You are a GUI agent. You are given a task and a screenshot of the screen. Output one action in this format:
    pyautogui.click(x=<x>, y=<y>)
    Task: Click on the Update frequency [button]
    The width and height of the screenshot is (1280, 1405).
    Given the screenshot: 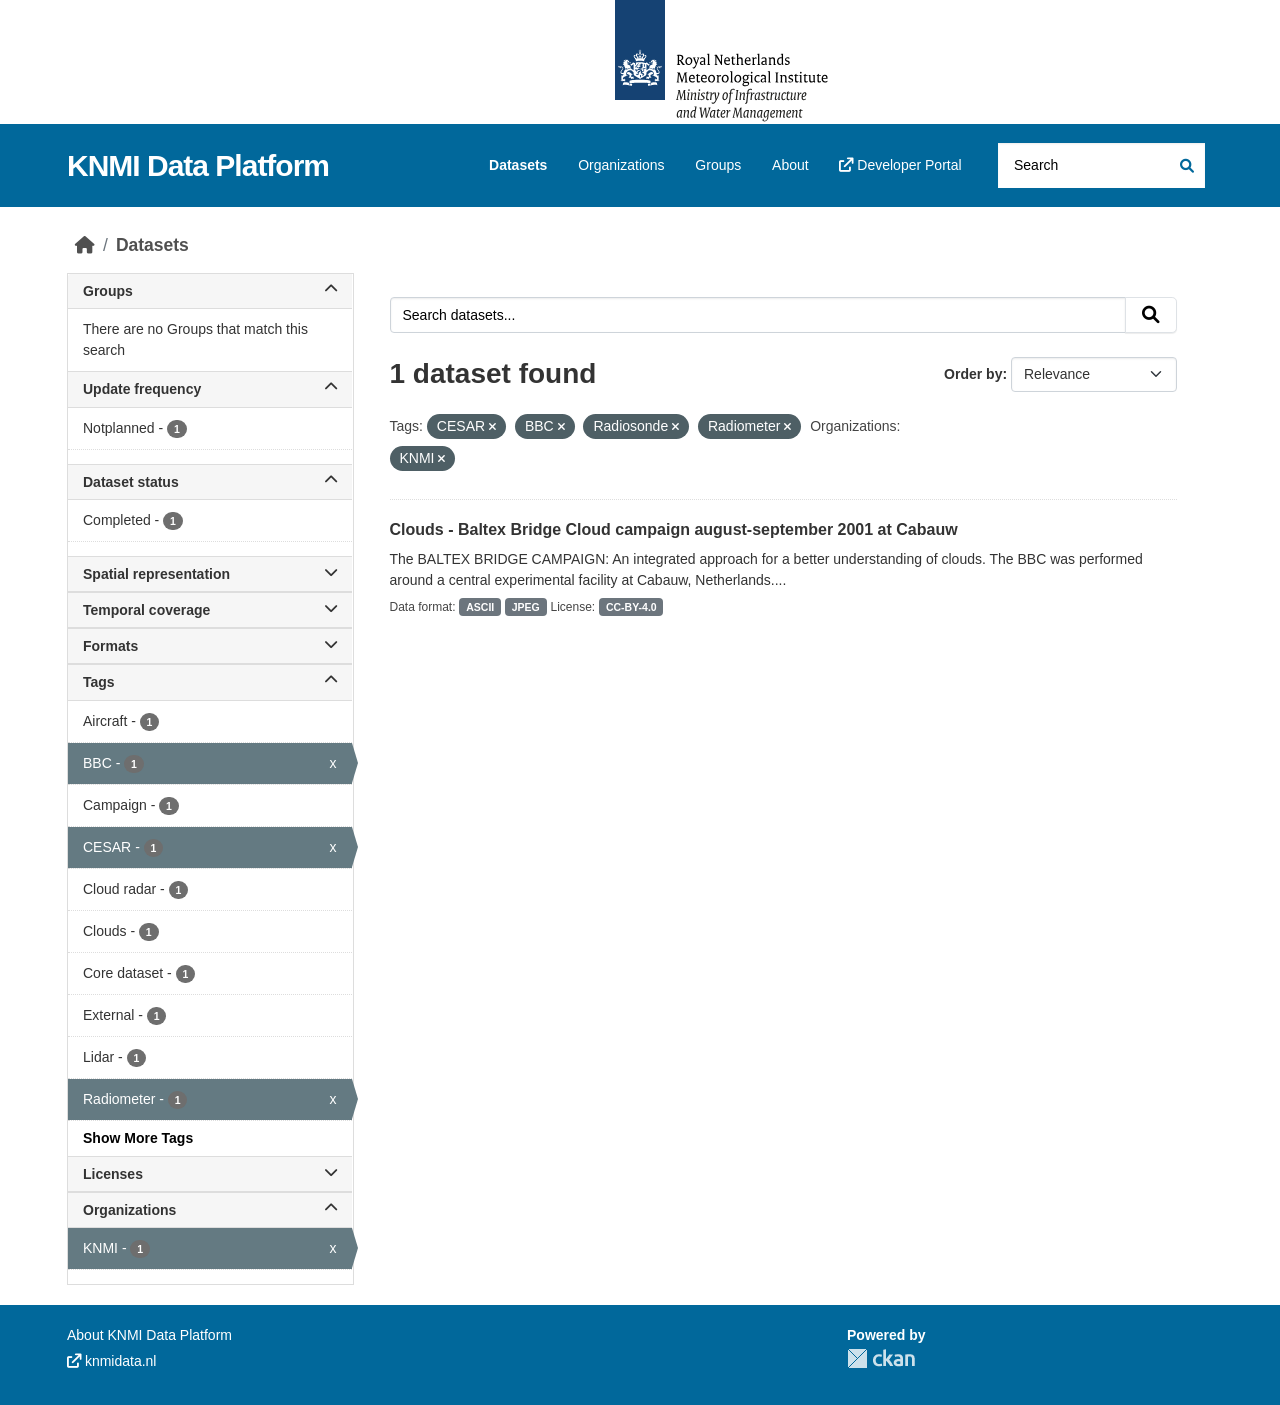 What is the action you would take?
    pyautogui.click(x=210, y=389)
    